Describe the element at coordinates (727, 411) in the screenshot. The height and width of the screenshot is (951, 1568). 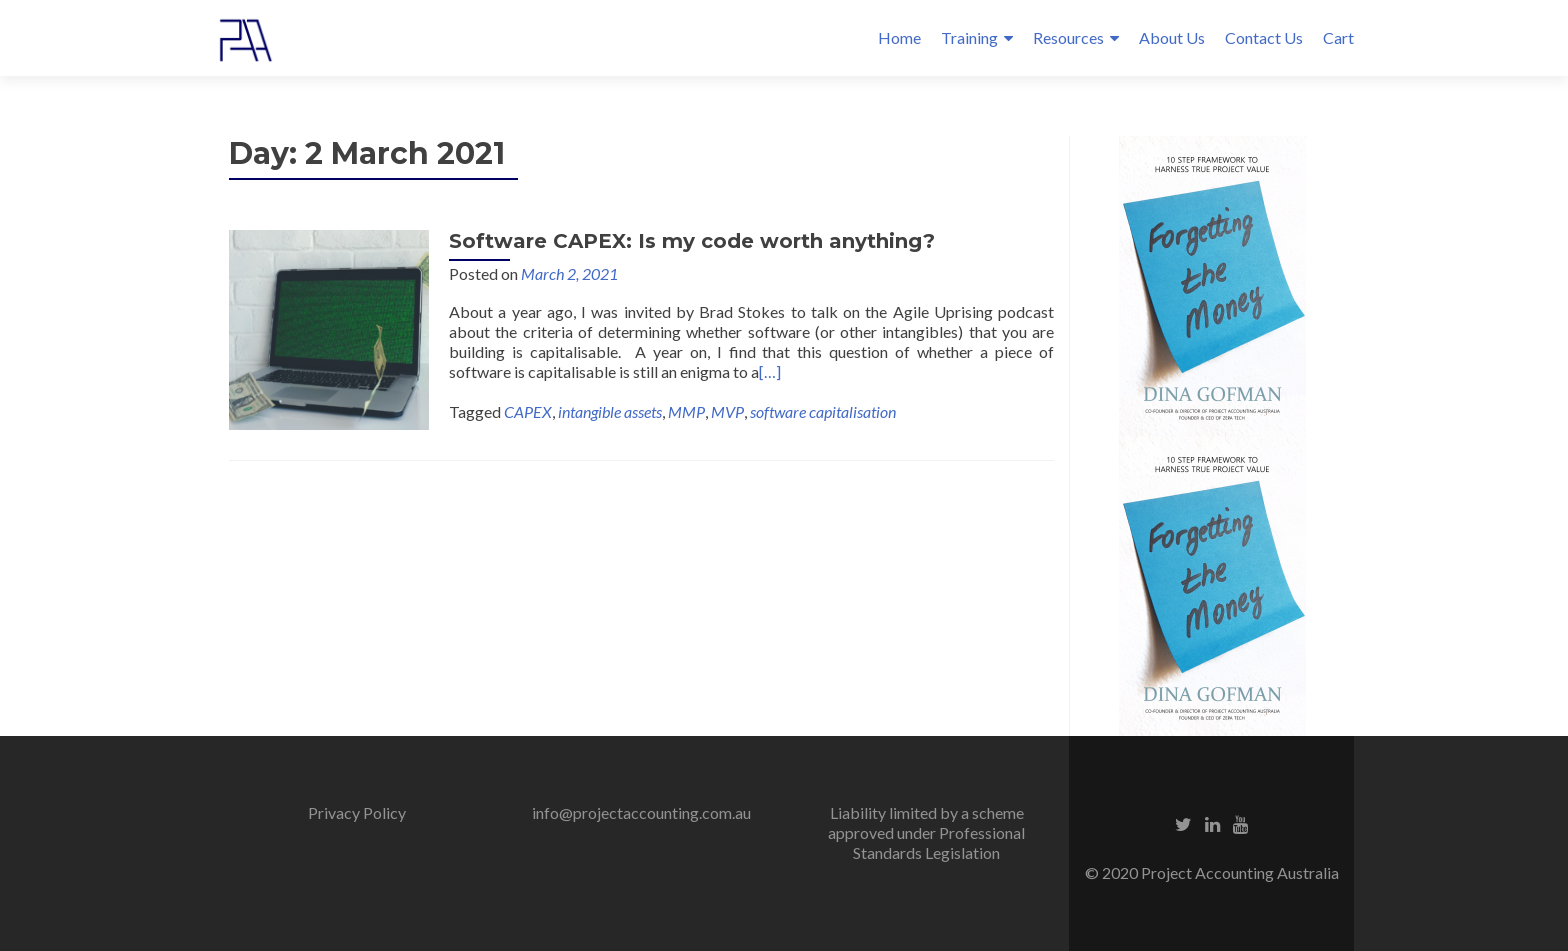
I see `MVP` at that location.